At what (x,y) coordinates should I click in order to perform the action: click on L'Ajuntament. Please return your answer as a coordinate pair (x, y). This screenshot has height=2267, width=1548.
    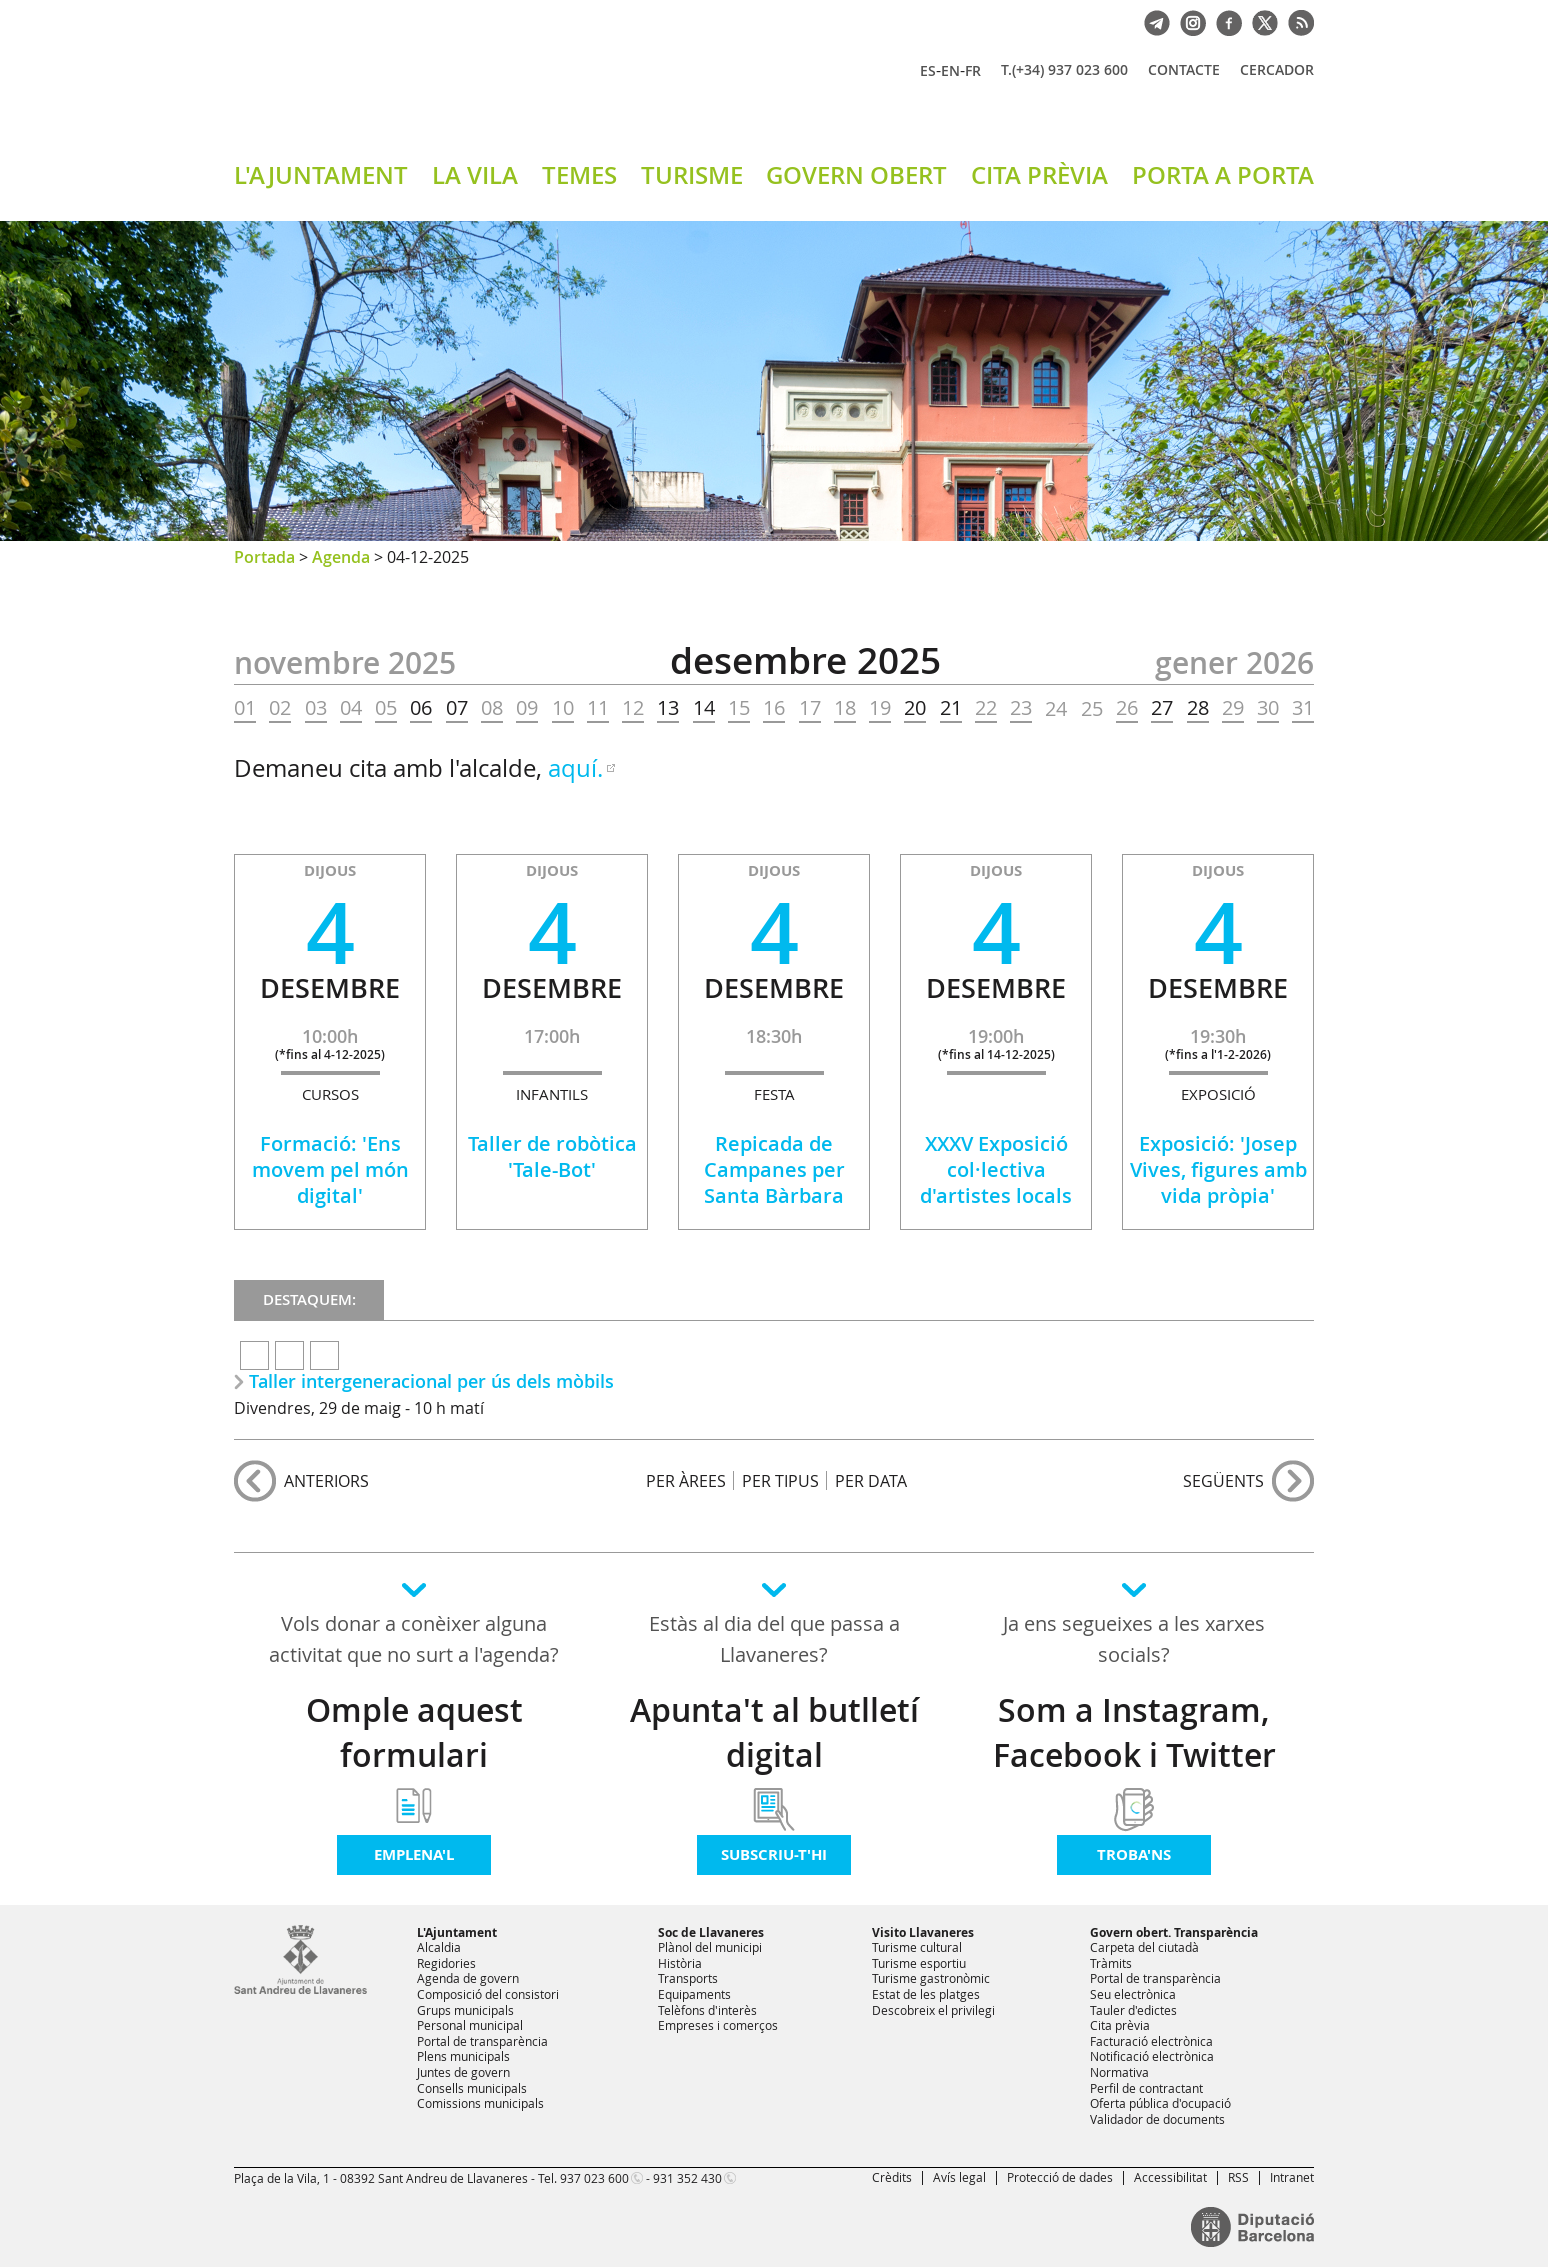
    Looking at the image, I should click on (457, 1932).